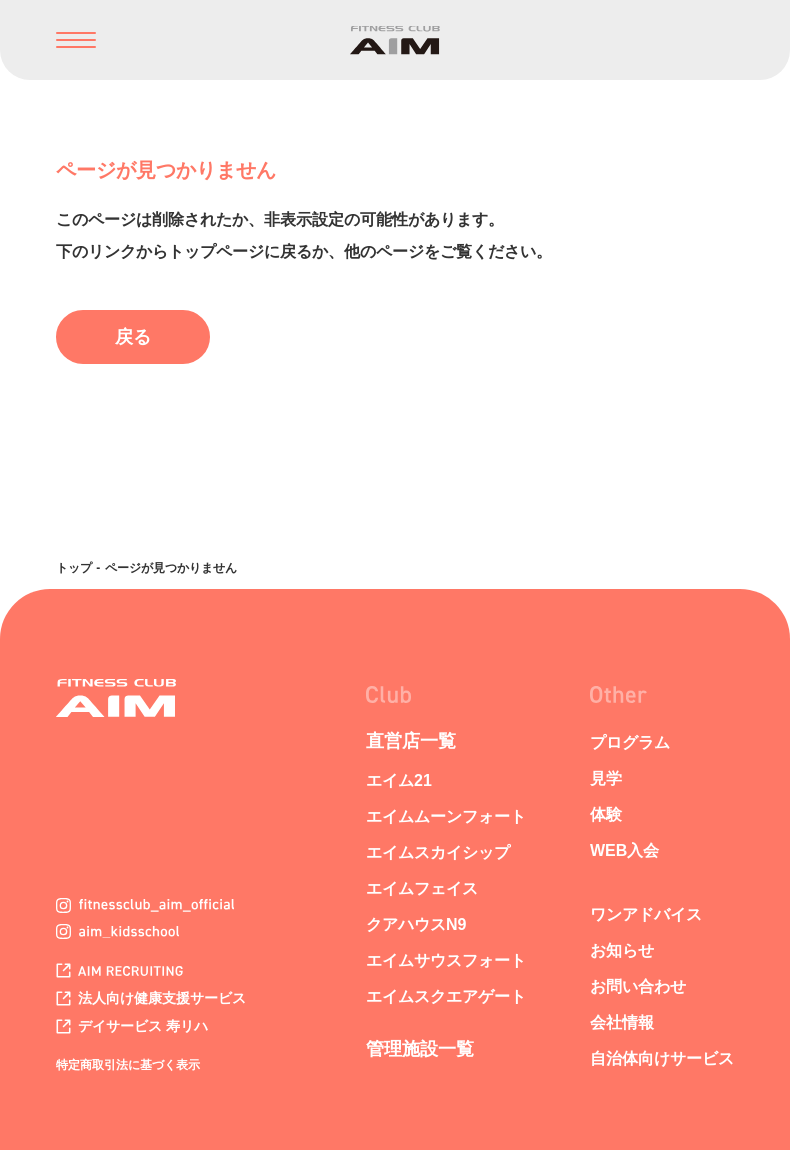  What do you see at coordinates (132, 1026) in the screenshot?
I see `デイサービス 寿リハ` at bounding box center [132, 1026].